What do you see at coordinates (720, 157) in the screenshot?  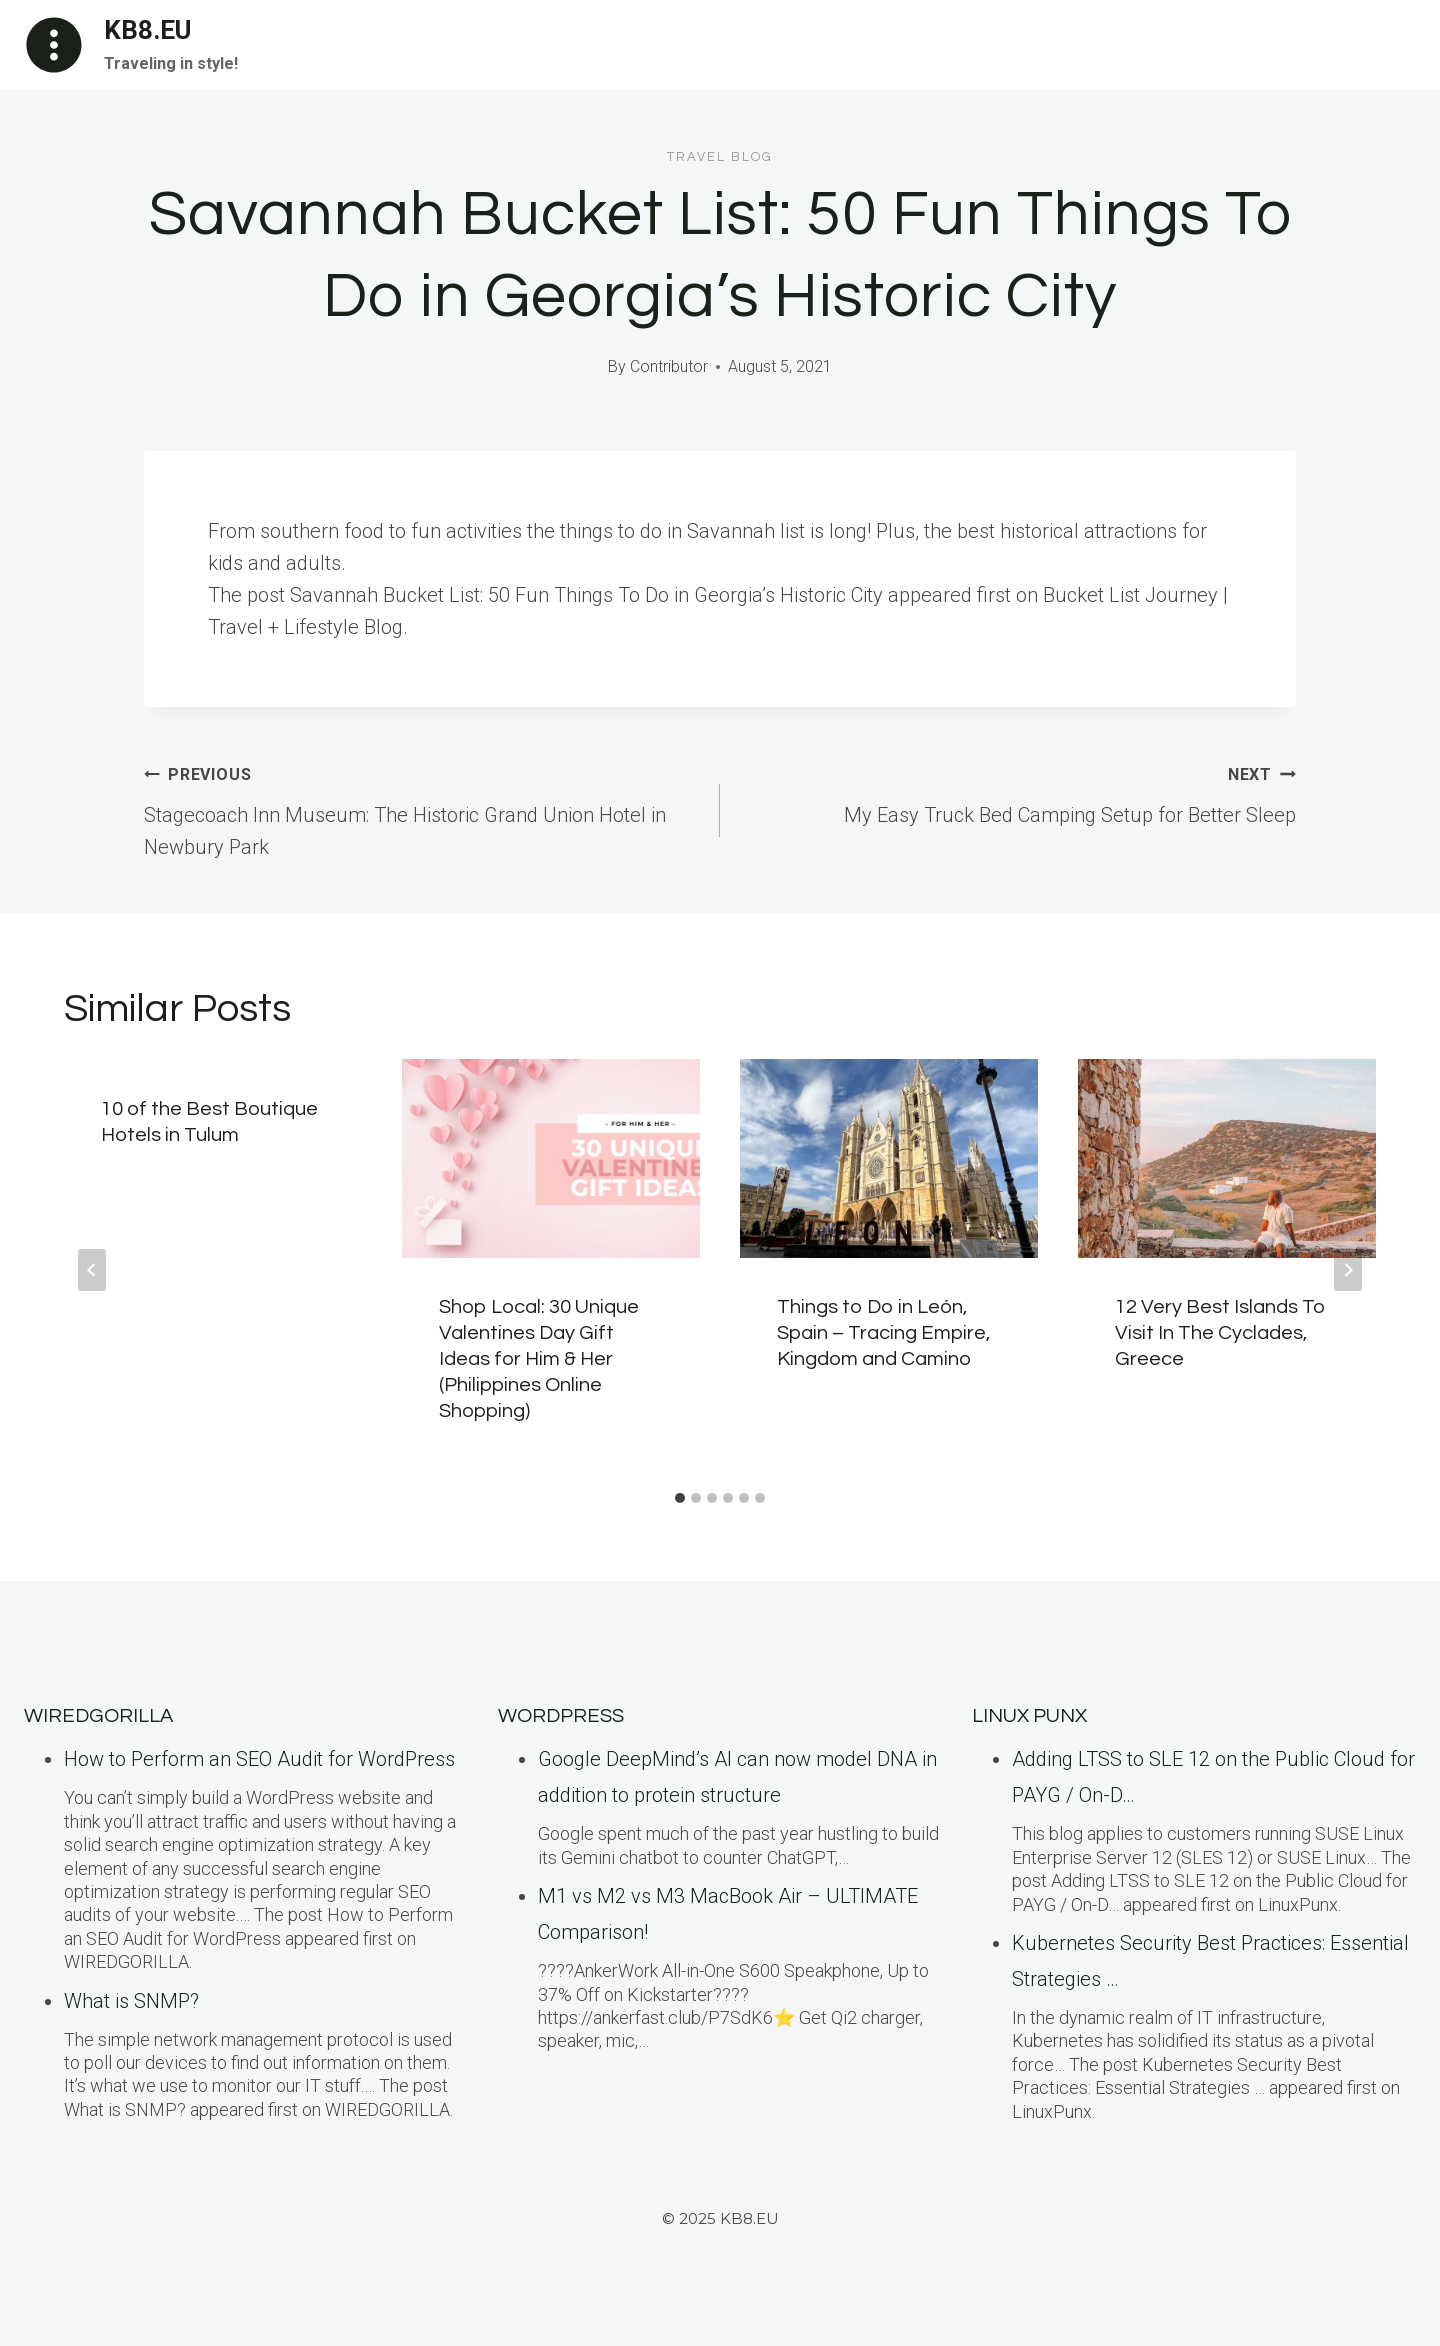 I see `Travel blog` at bounding box center [720, 157].